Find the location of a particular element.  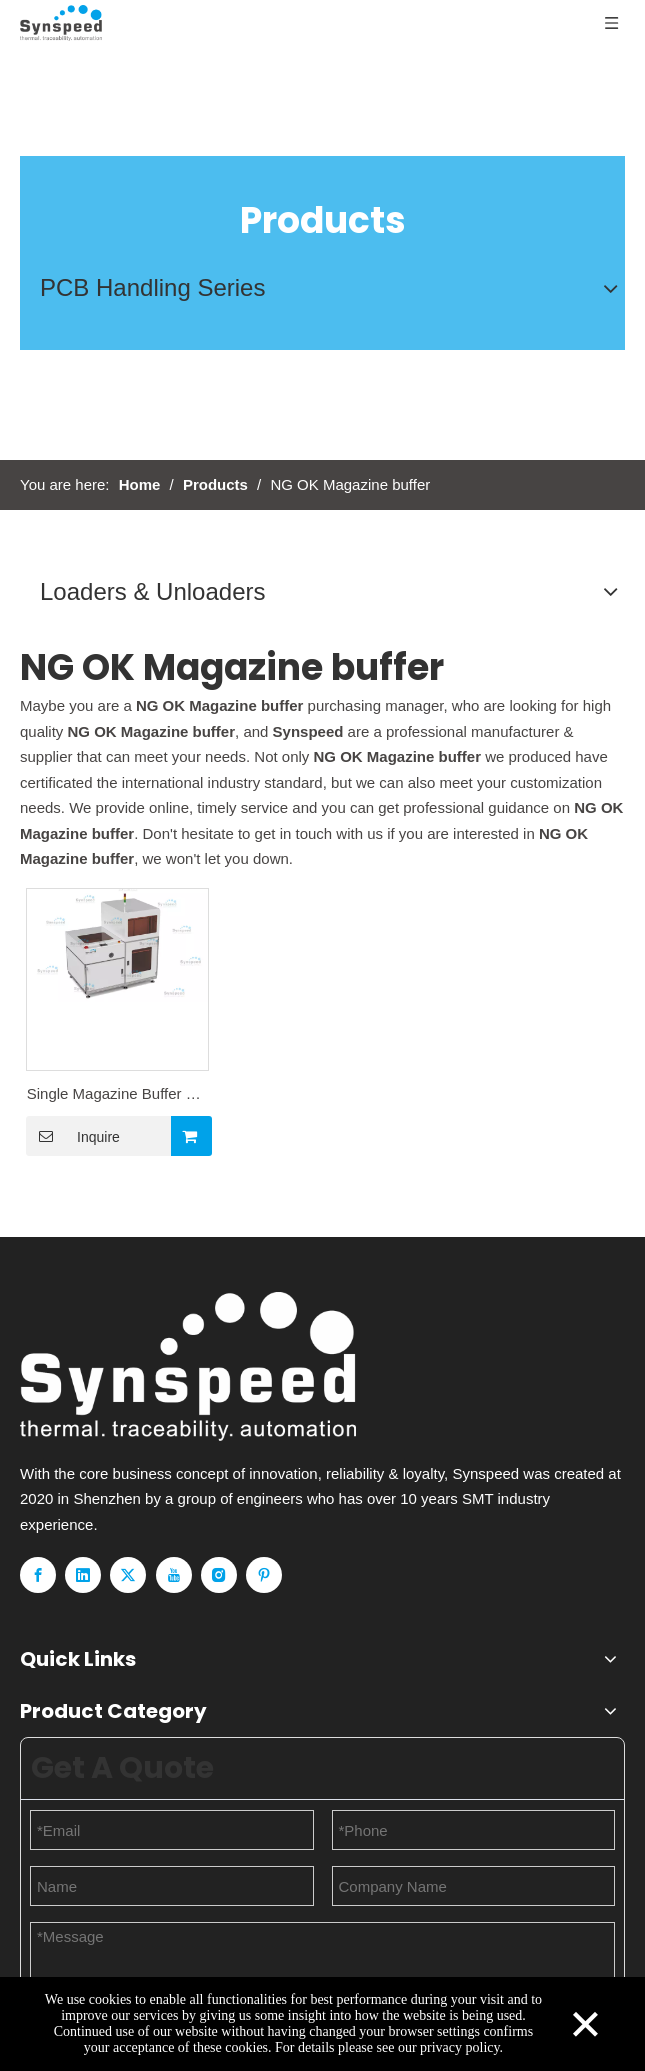

[Instagram] is located at coordinates (219, 1575).